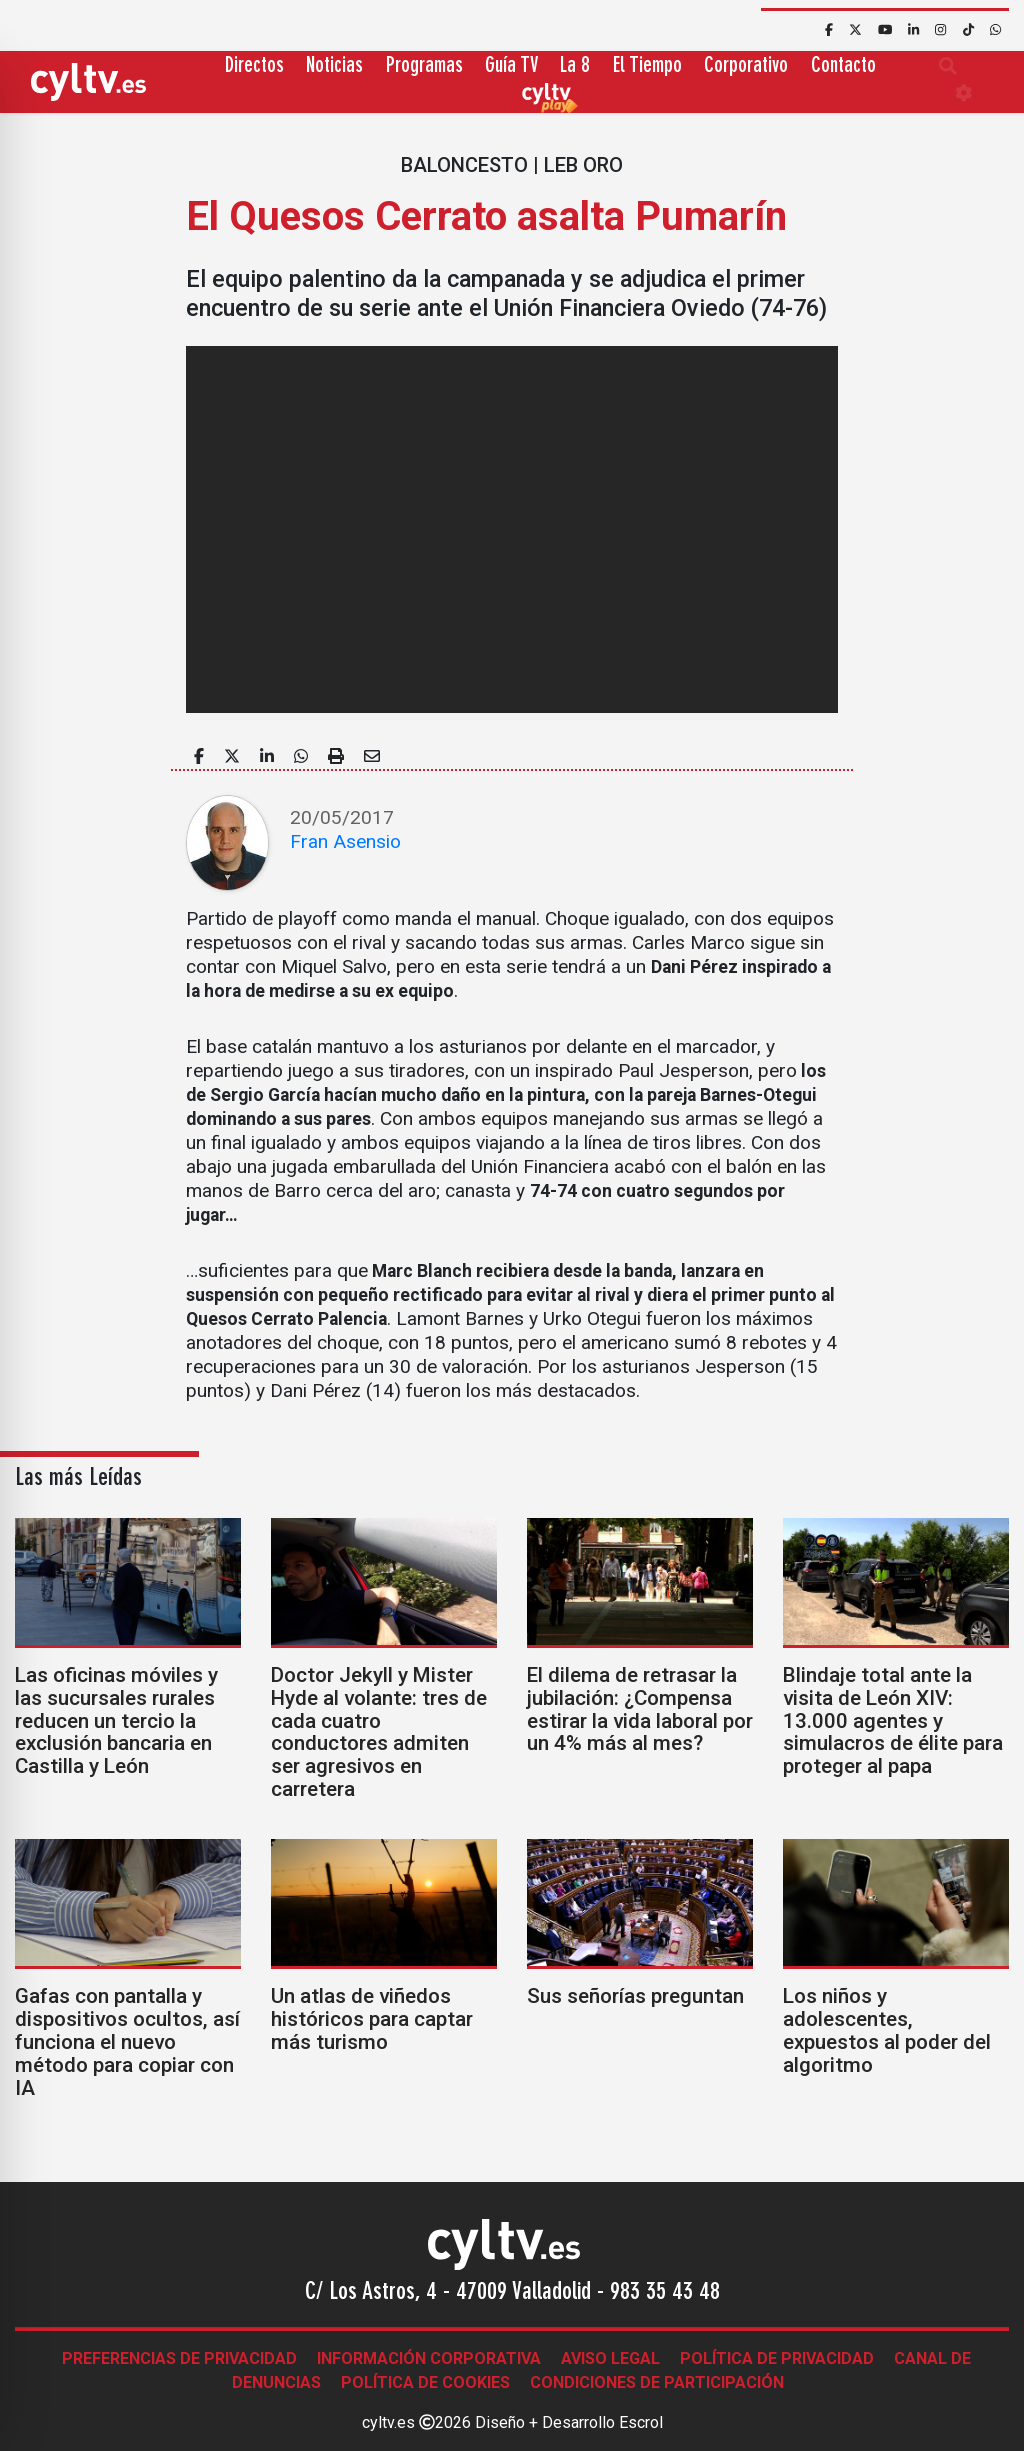  I want to click on Preferencias de Privacidad, so click(179, 2358).